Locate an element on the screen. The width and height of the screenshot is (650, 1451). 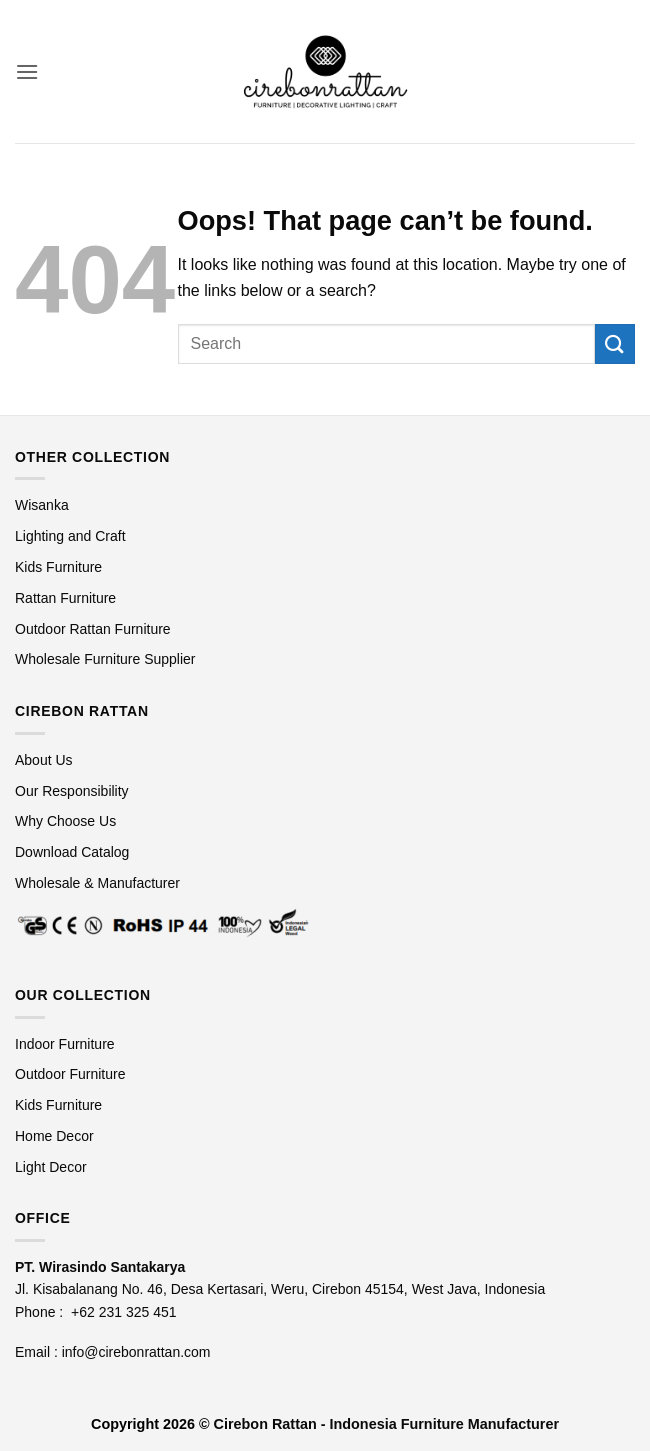
Wholesale & Manufacturer is located at coordinates (97, 883).